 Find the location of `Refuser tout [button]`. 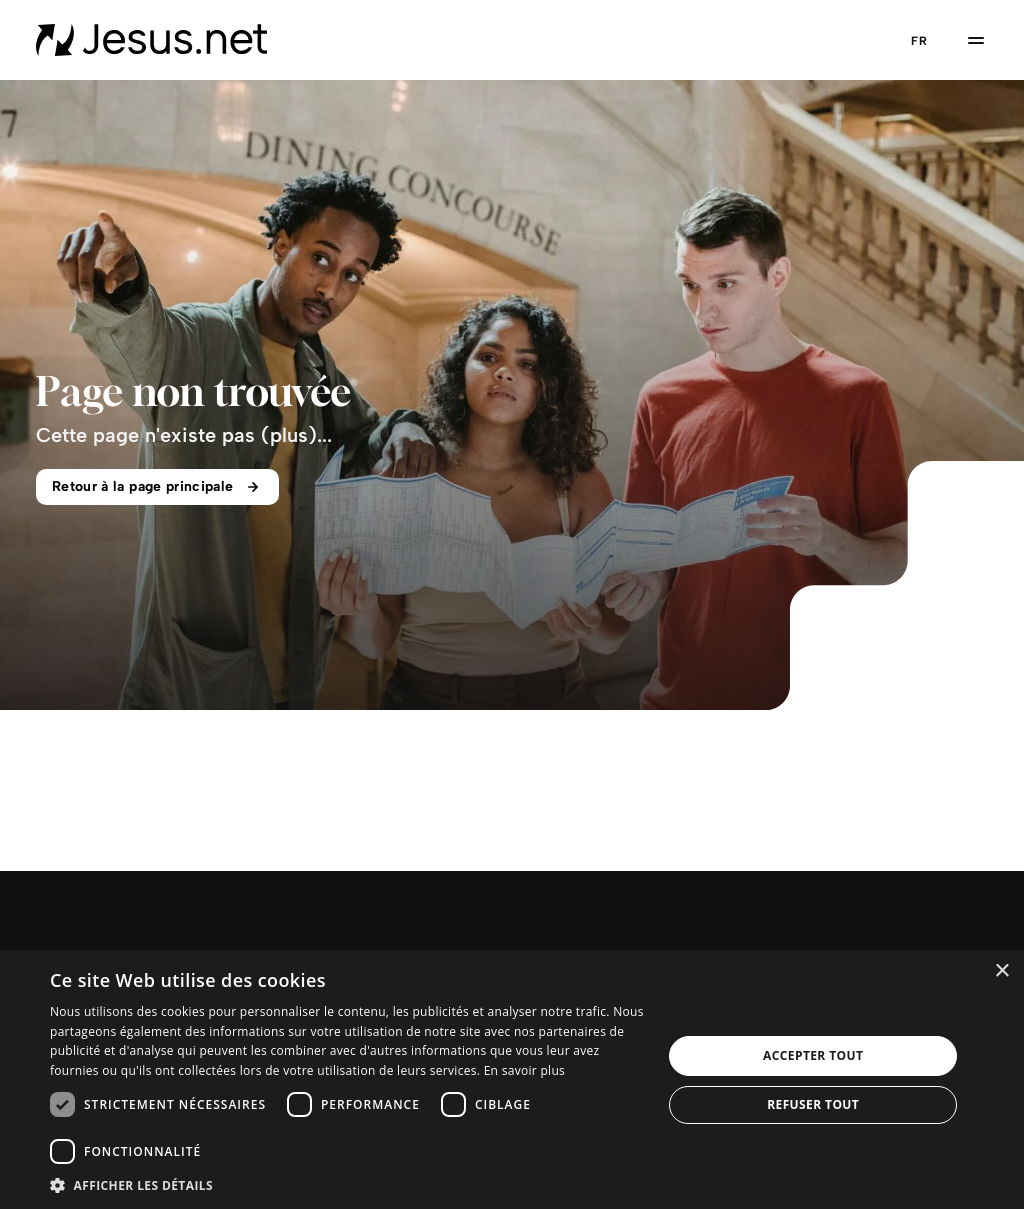

Refuser tout [button] is located at coordinates (813, 1104).